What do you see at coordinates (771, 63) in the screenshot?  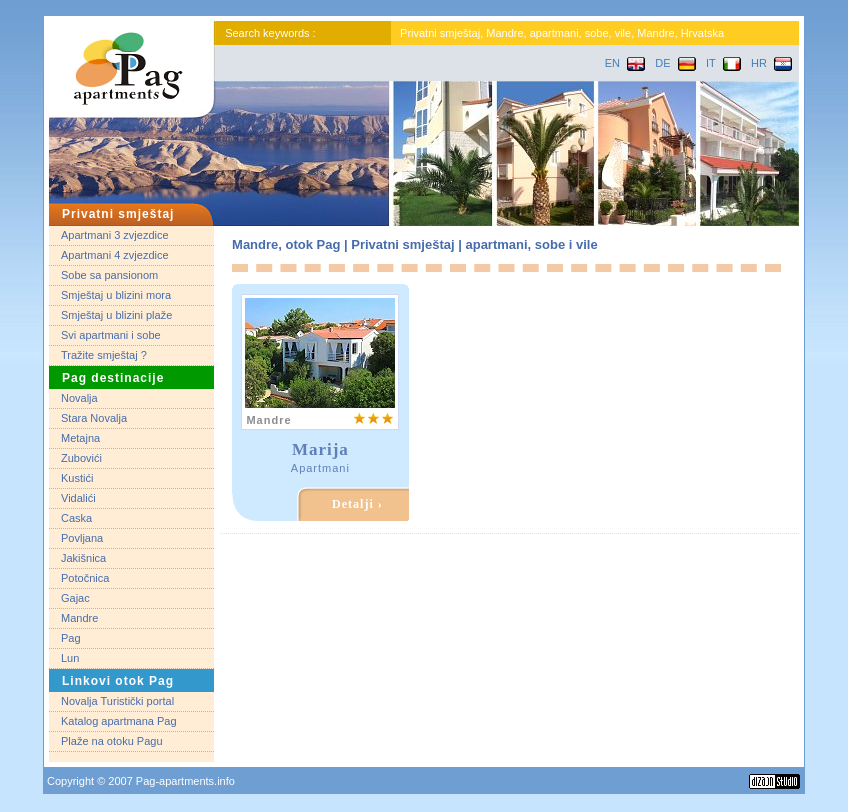 I see `HR` at bounding box center [771, 63].